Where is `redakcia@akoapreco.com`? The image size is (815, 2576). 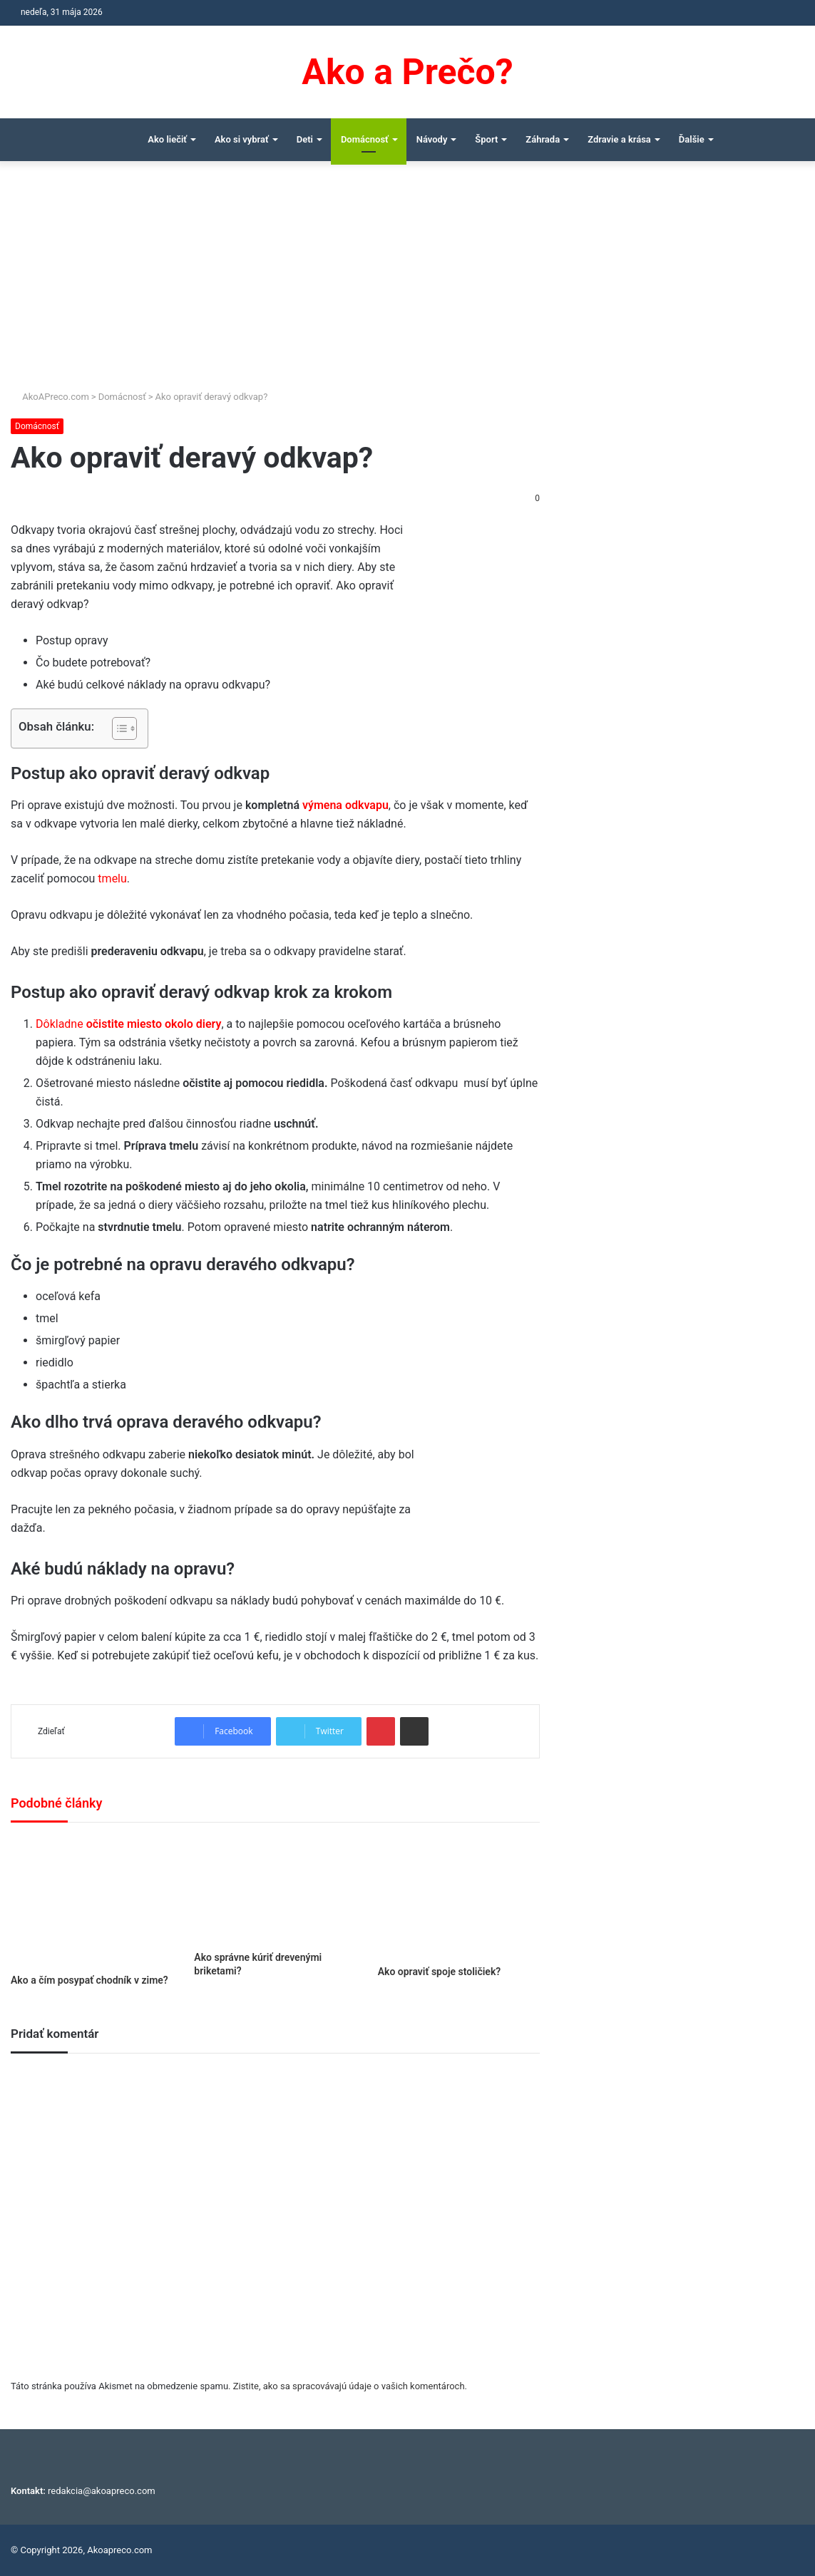 redakcia@akoapreco.com is located at coordinates (101, 2490).